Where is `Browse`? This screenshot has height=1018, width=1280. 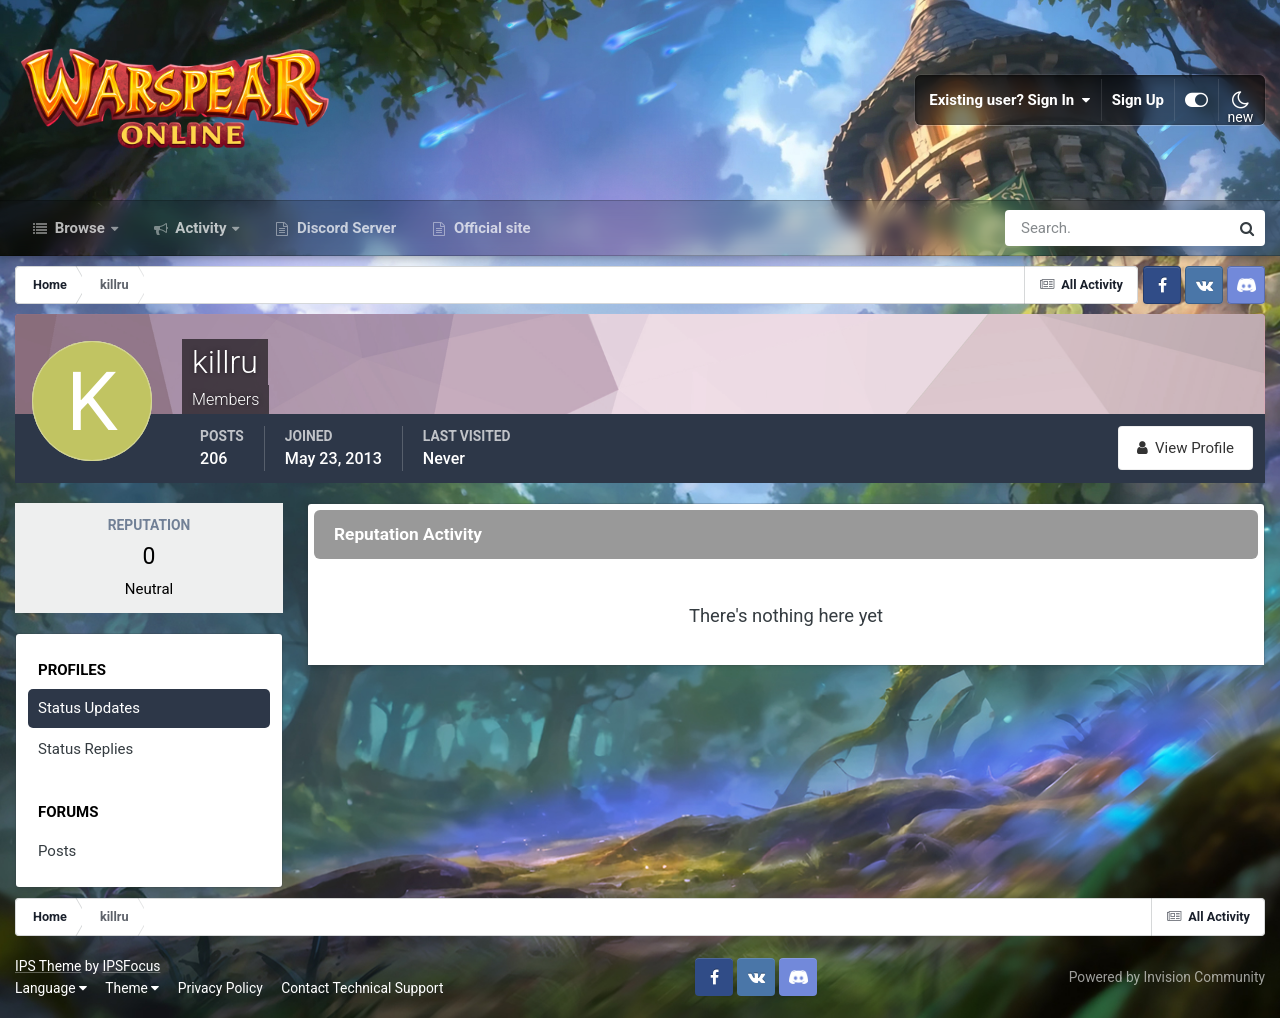
Browse is located at coordinates (80, 228).